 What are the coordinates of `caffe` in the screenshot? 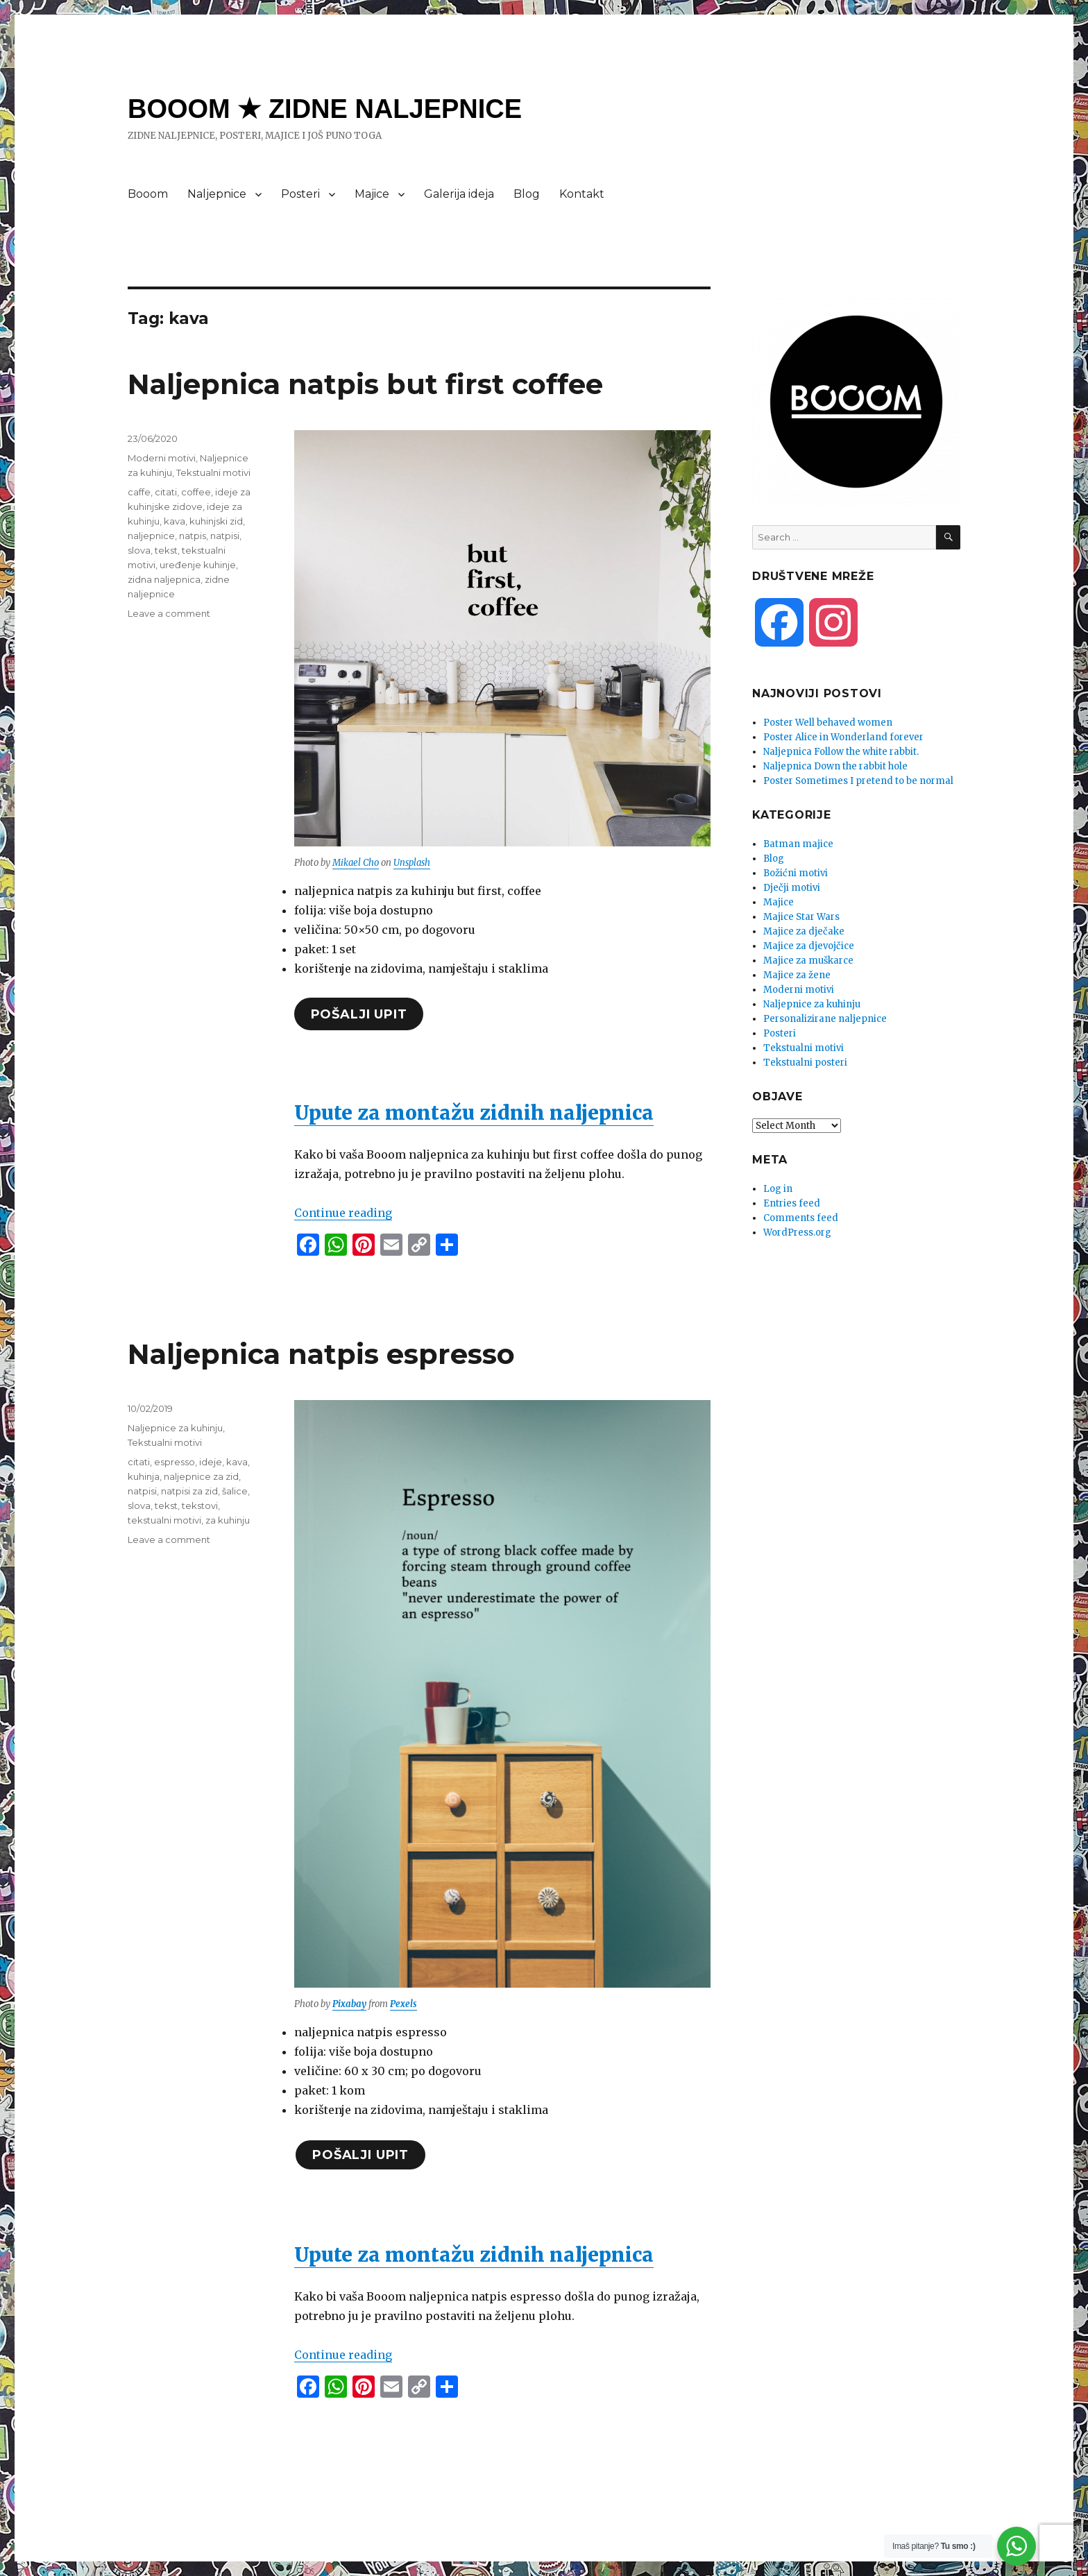 It's located at (139, 491).